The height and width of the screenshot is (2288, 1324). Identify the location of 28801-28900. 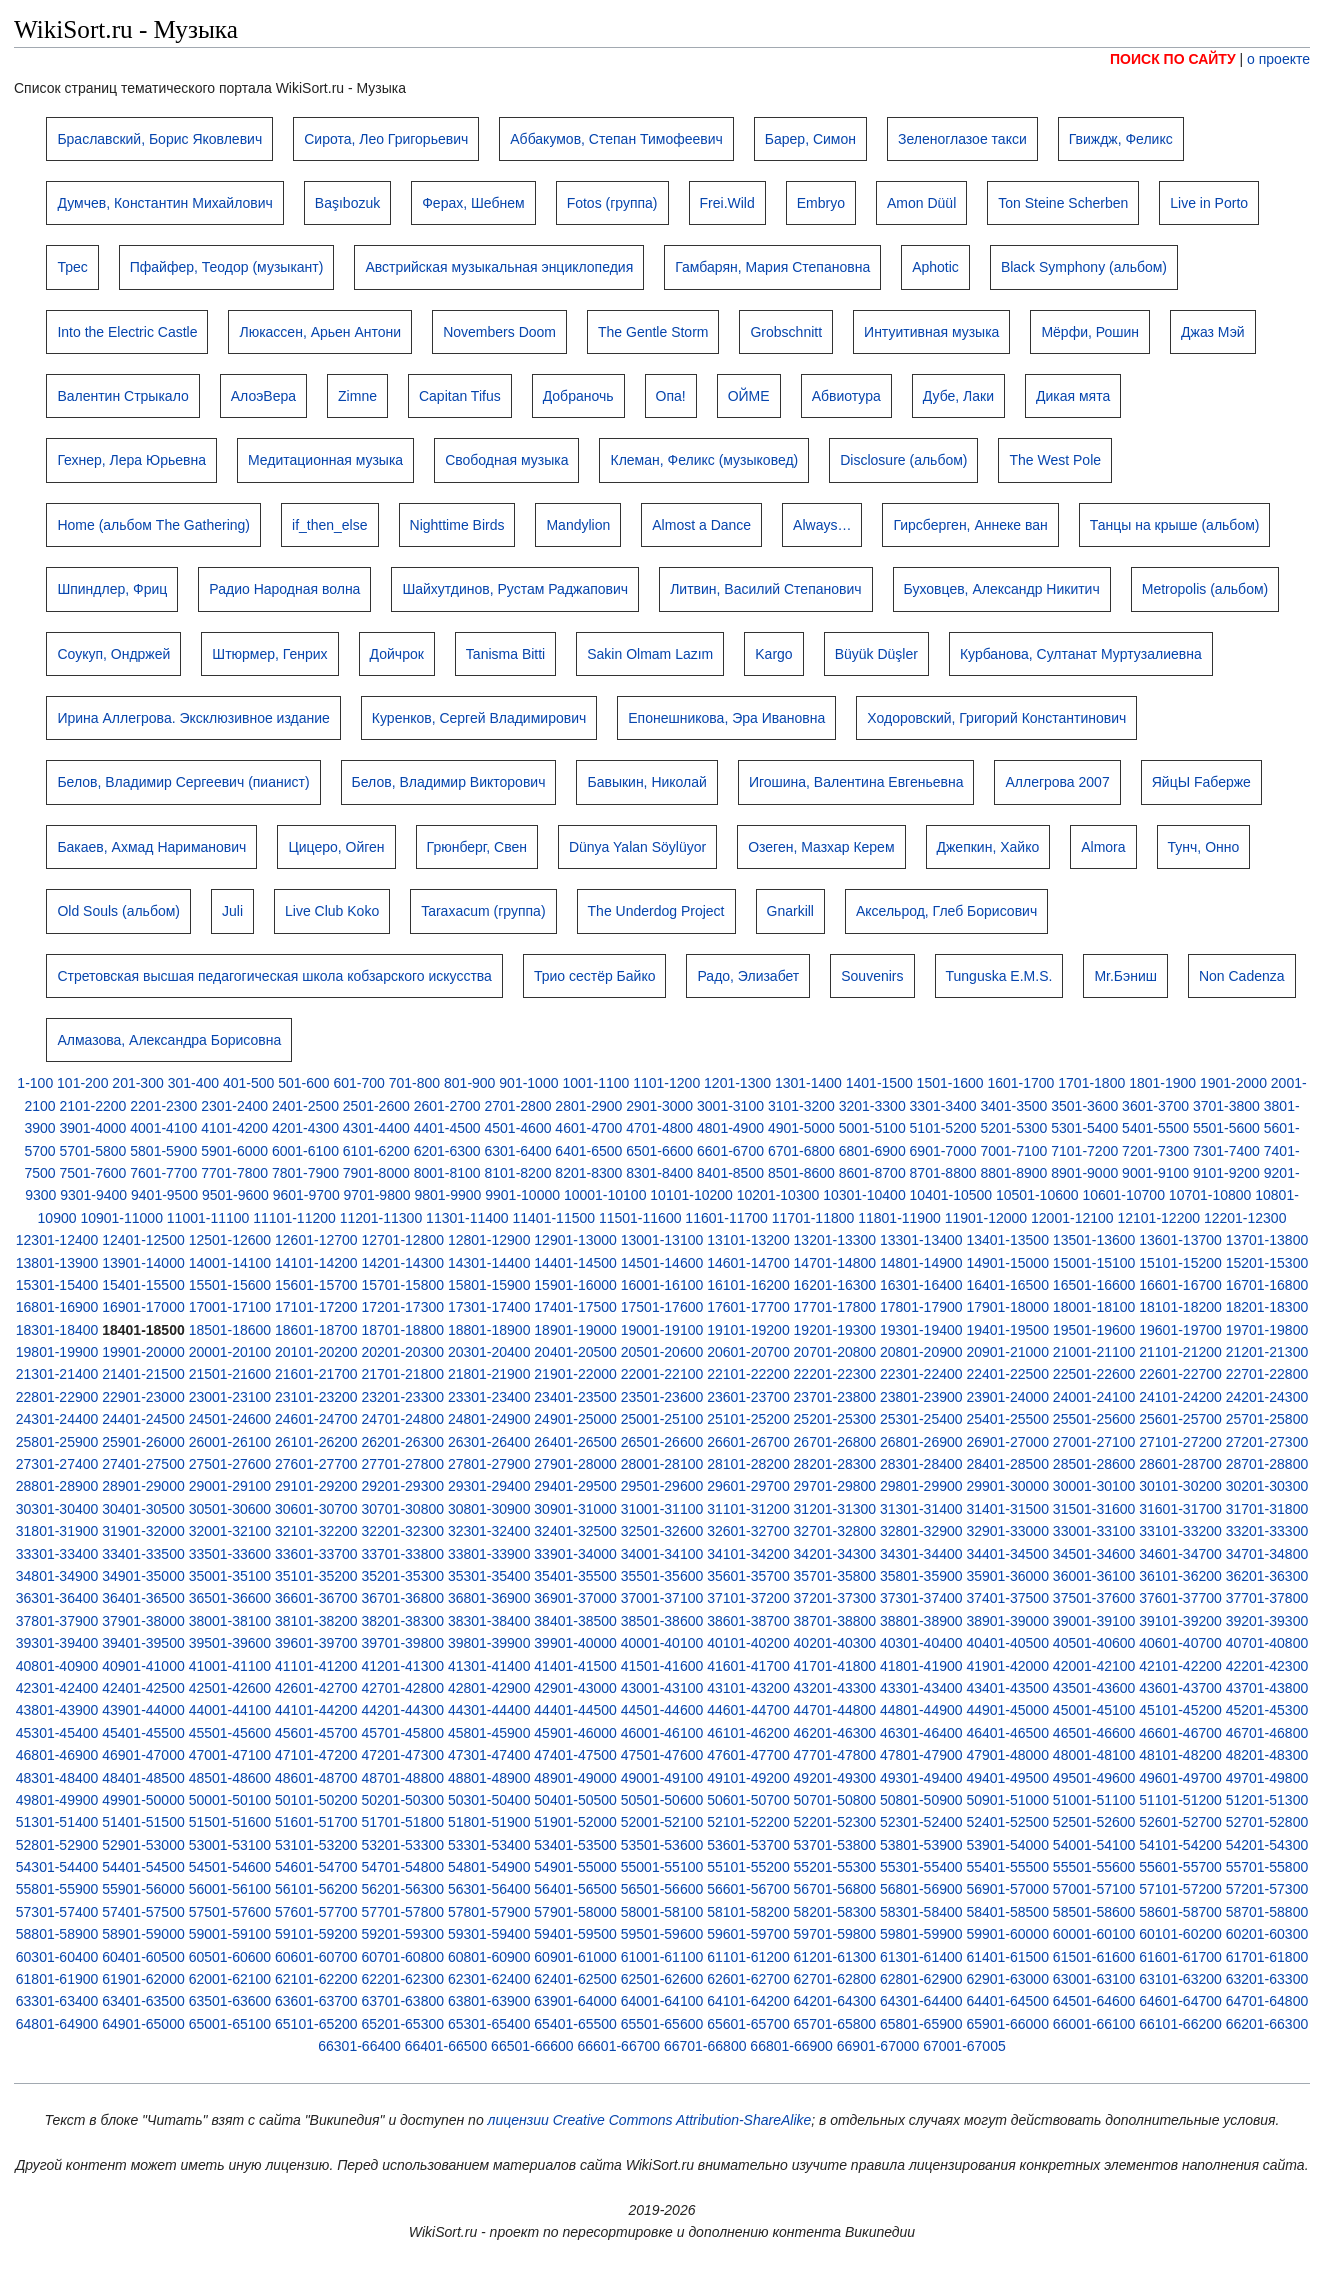
(57, 1486).